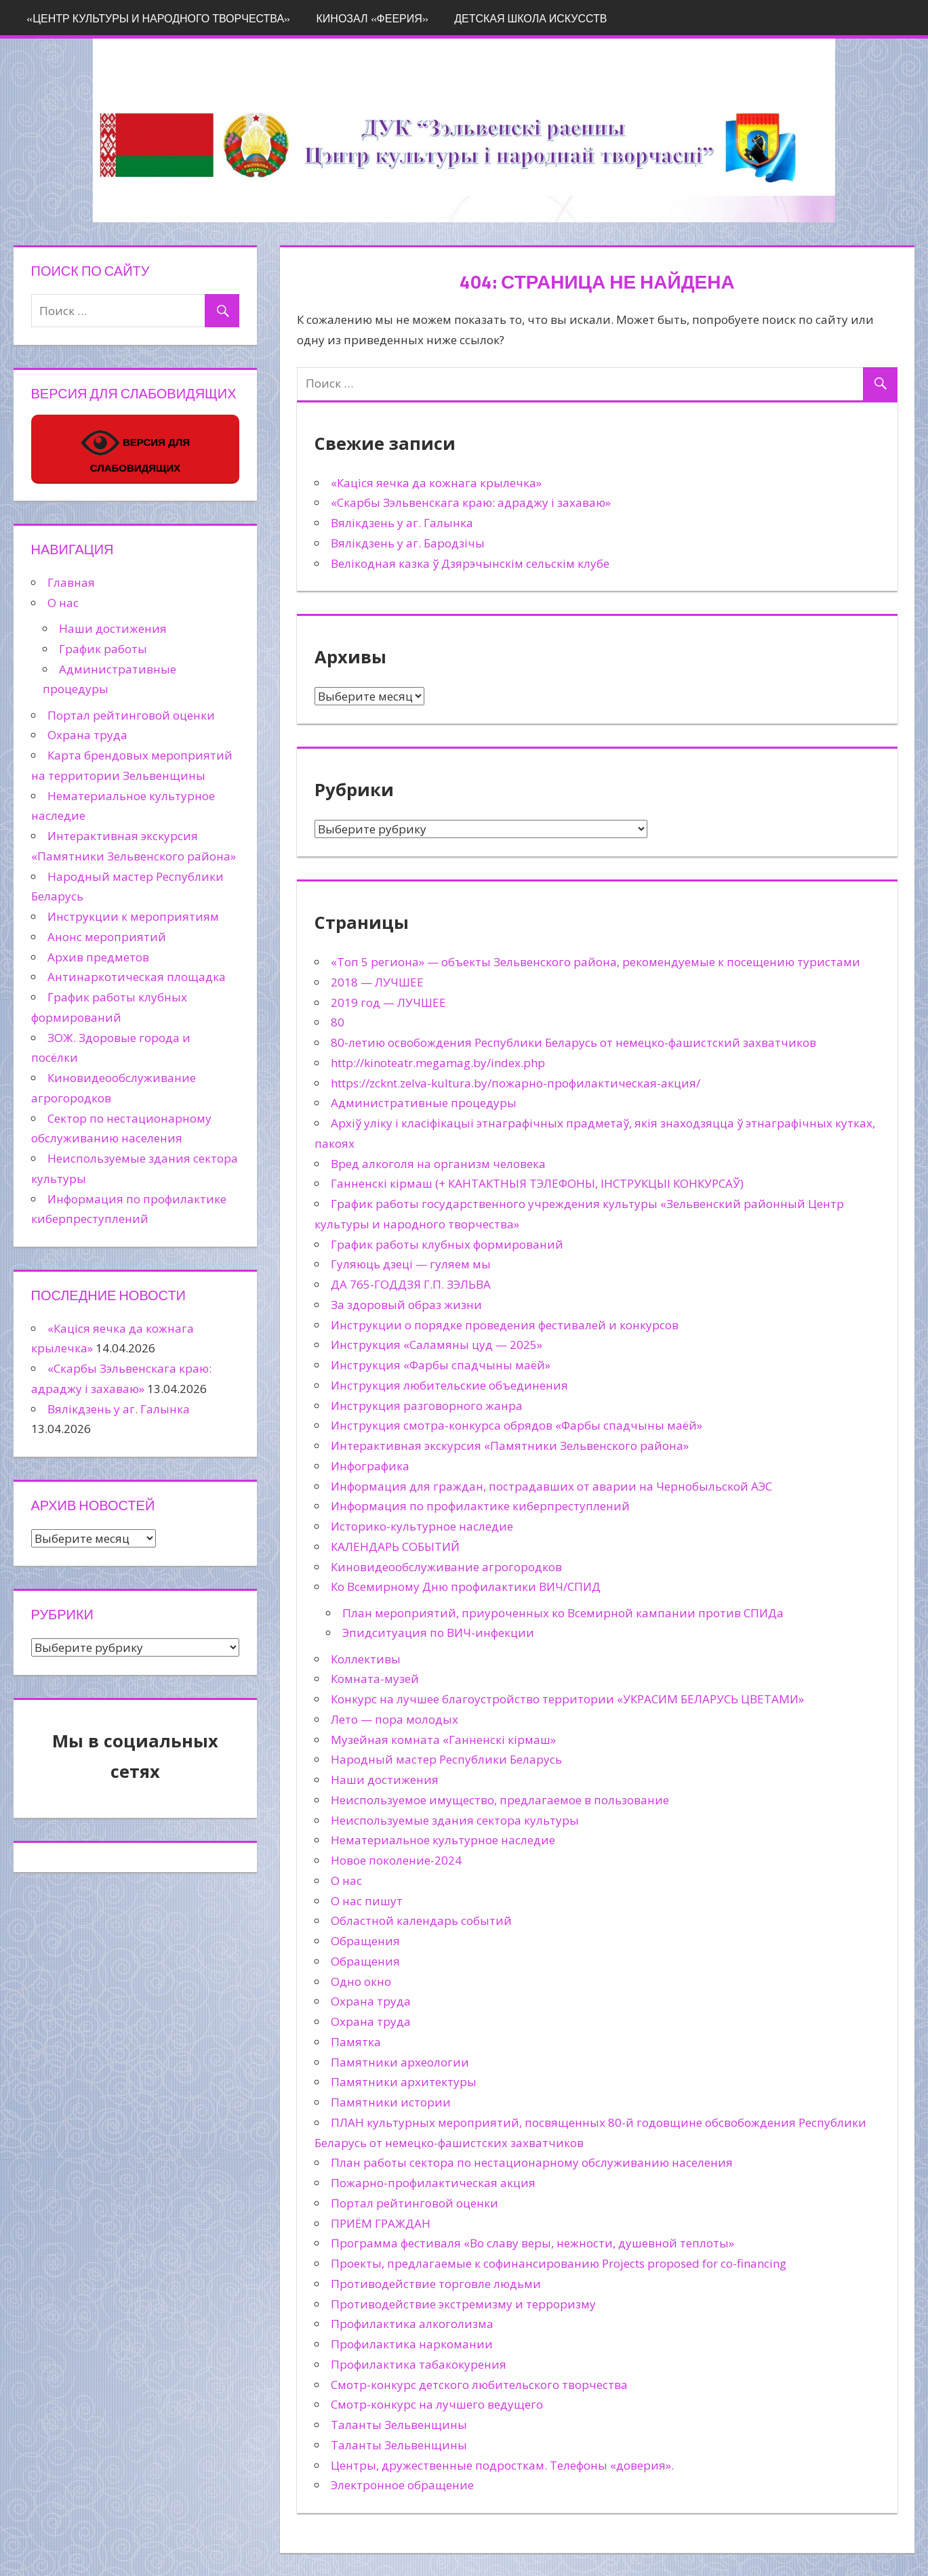 The height and width of the screenshot is (2576, 928). Describe the element at coordinates (449, 1385) in the screenshot. I see `Инструкция любительские объединения` at that location.